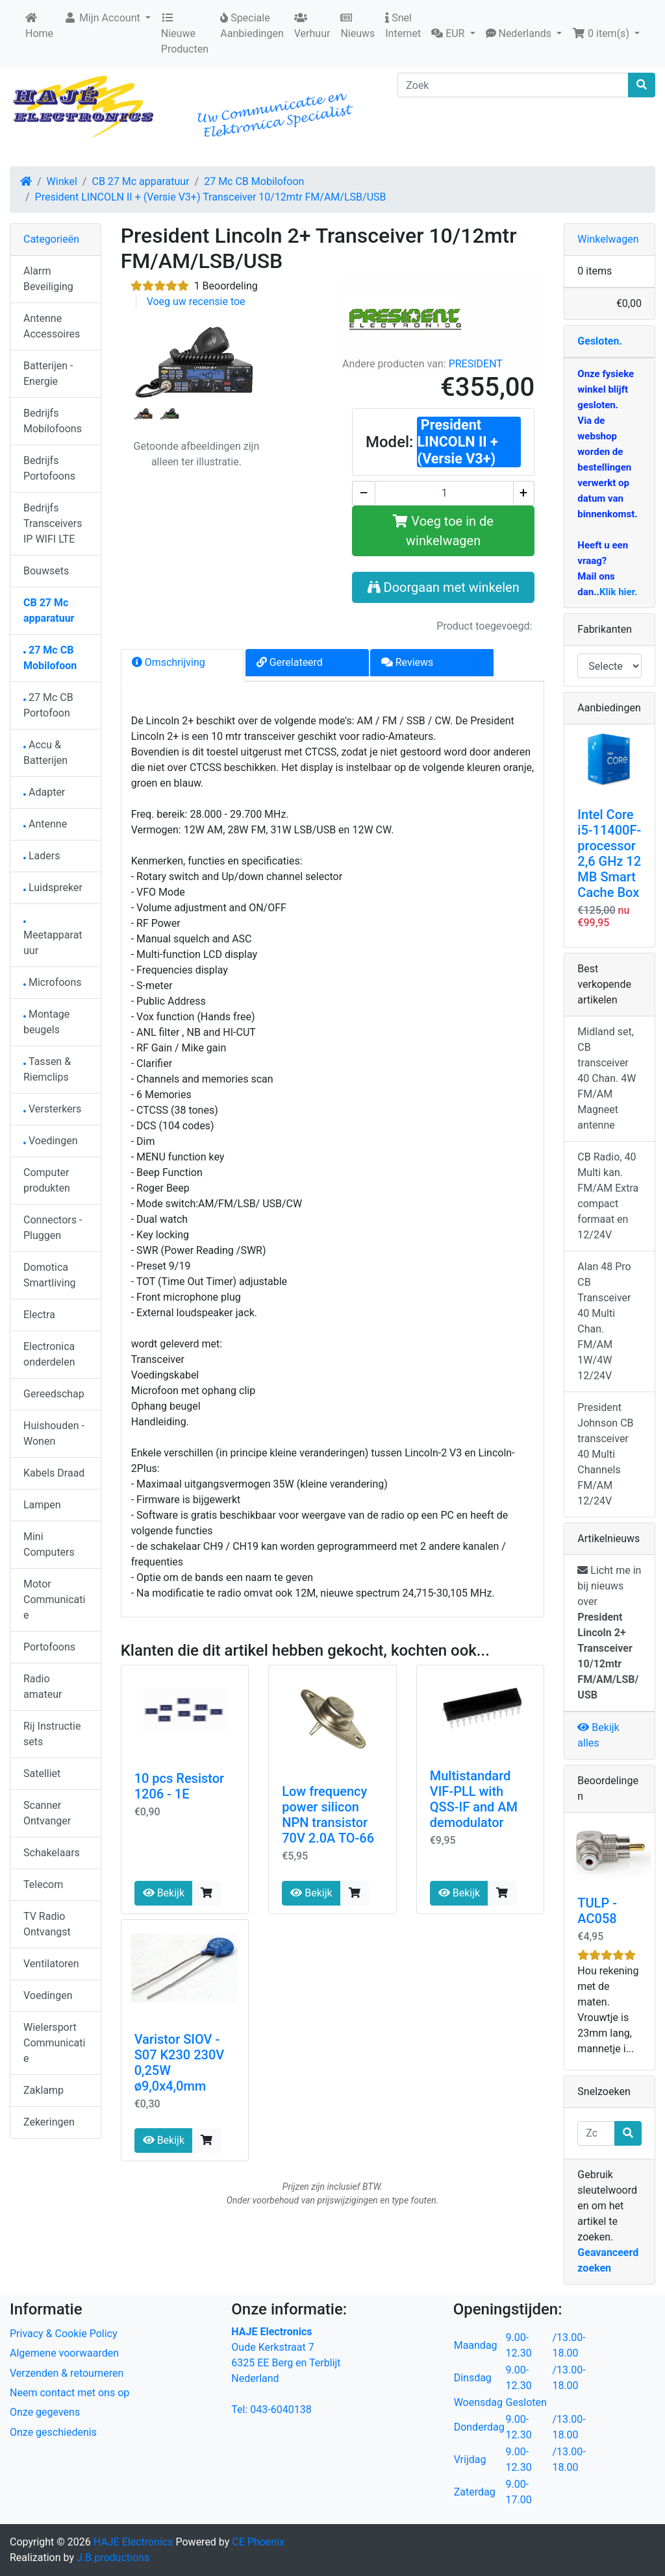 This screenshot has height=2576, width=665. Describe the element at coordinates (52, 1109) in the screenshot. I see `Versterkers` at that location.